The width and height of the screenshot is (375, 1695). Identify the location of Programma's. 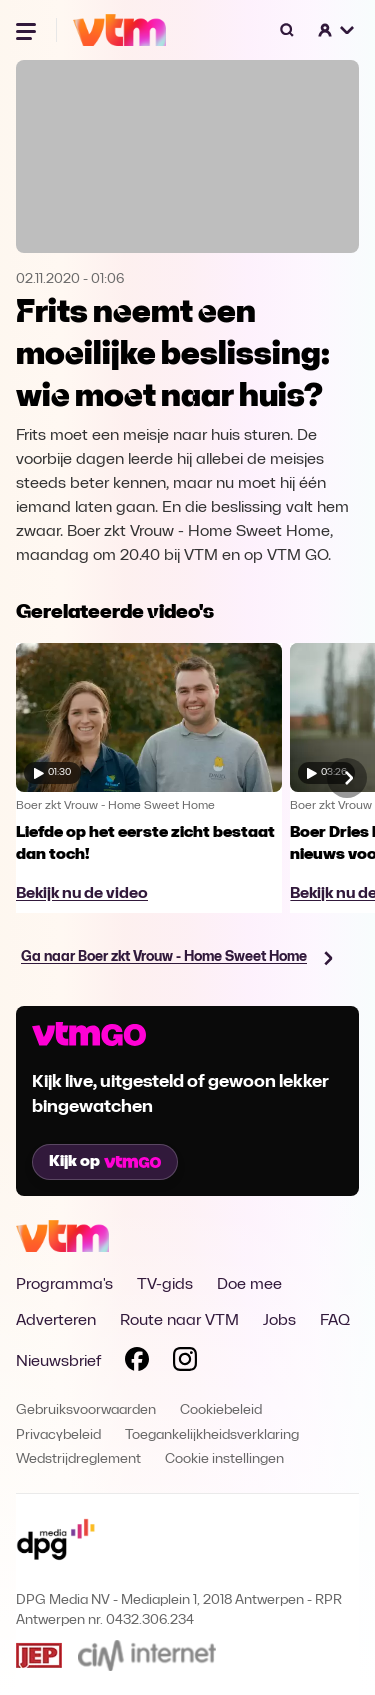
(64, 1285).